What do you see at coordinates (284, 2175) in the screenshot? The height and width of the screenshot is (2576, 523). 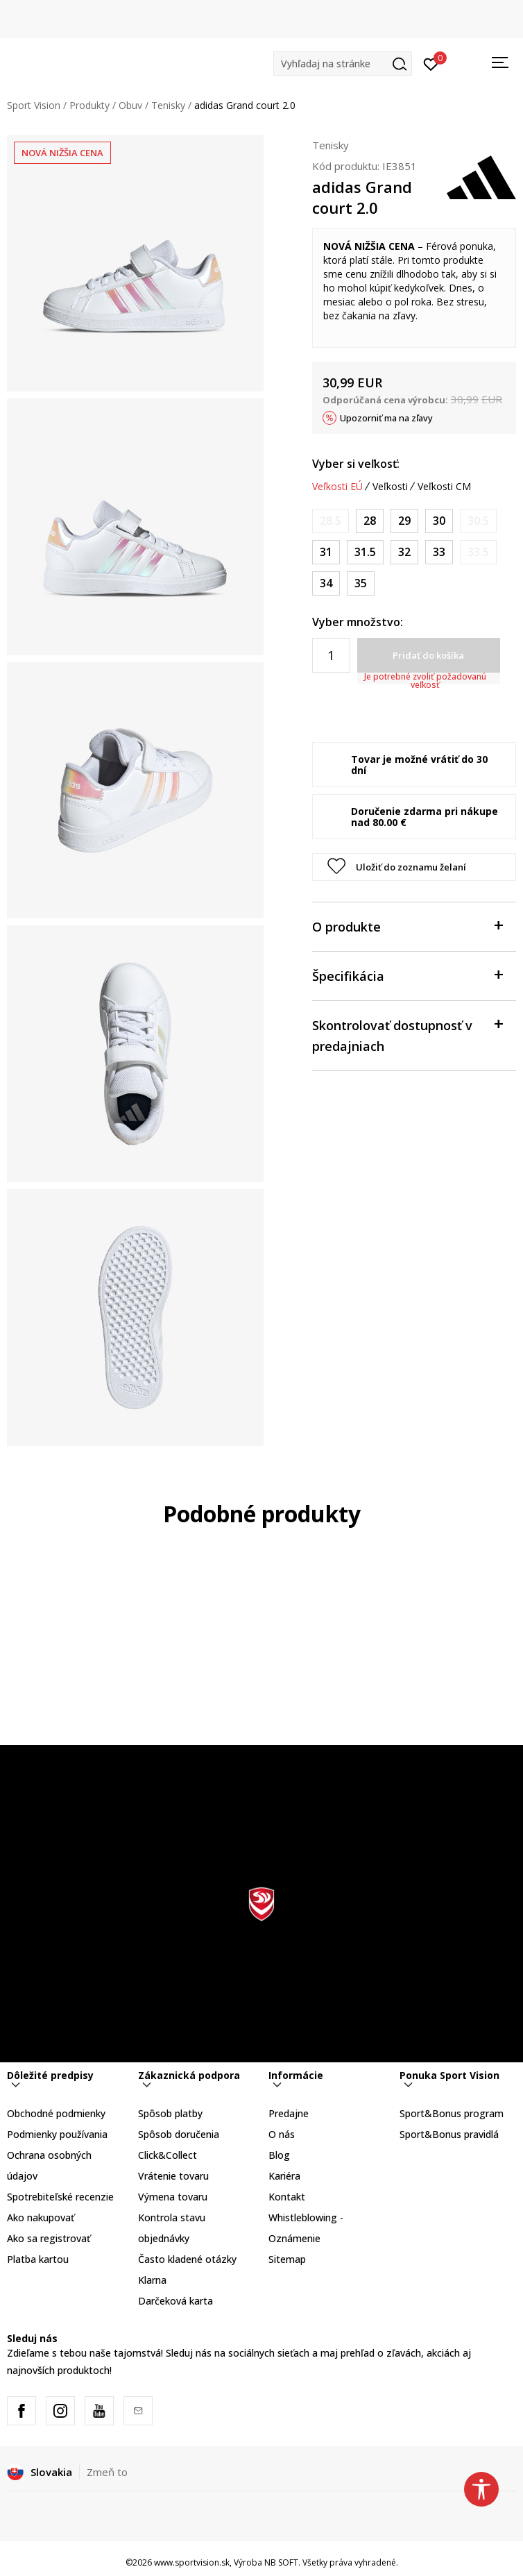 I see `Kariéra` at bounding box center [284, 2175].